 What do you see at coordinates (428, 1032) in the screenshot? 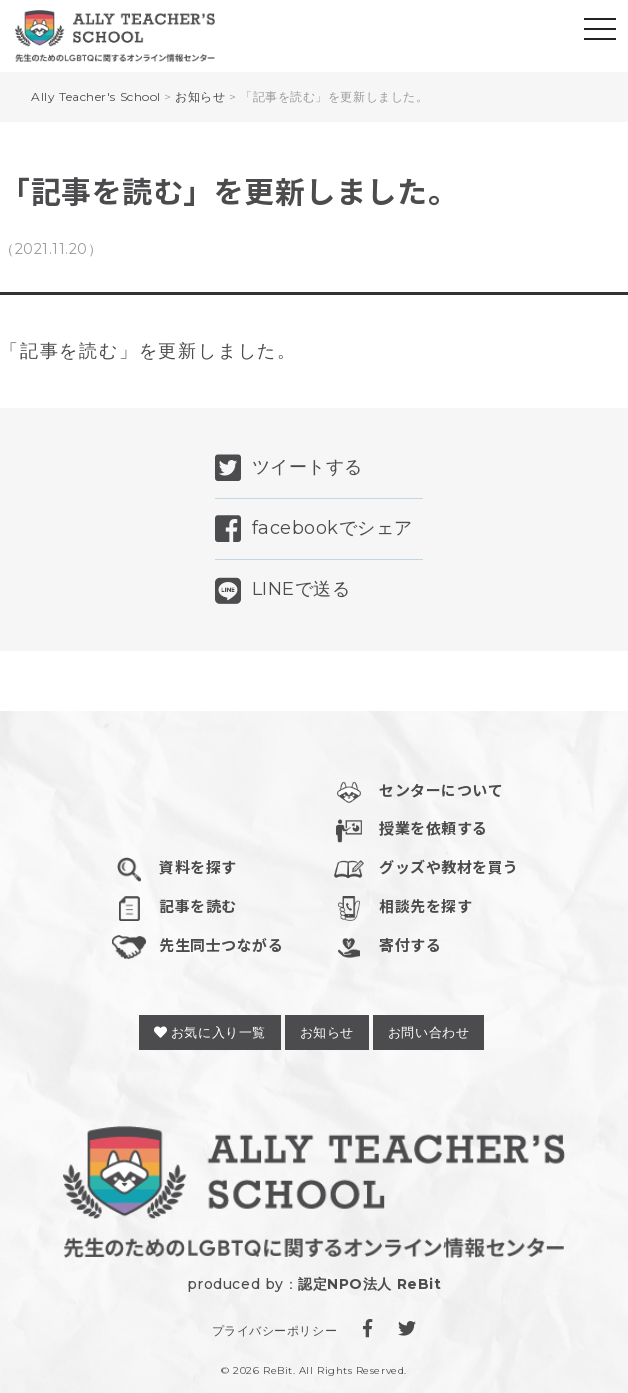
I see `お問い合わせ` at bounding box center [428, 1032].